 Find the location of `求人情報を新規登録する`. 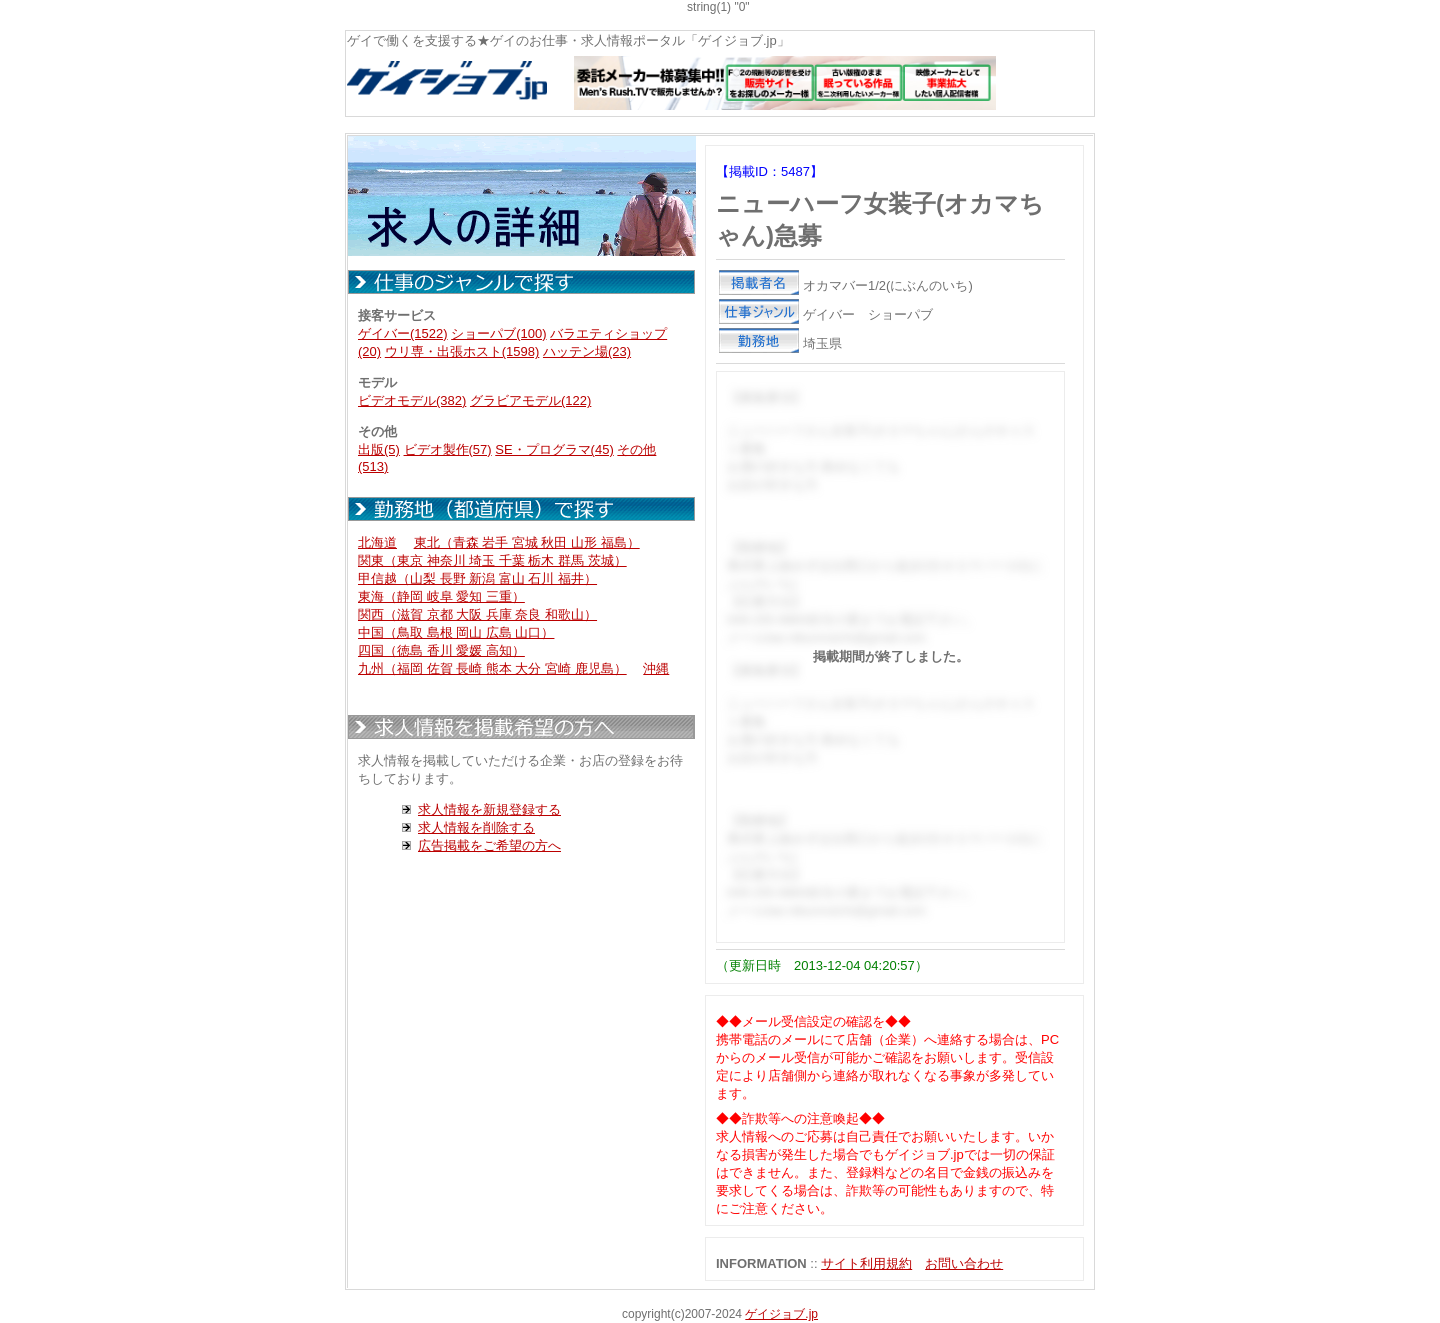

求人情報を新規登録する is located at coordinates (489, 809).